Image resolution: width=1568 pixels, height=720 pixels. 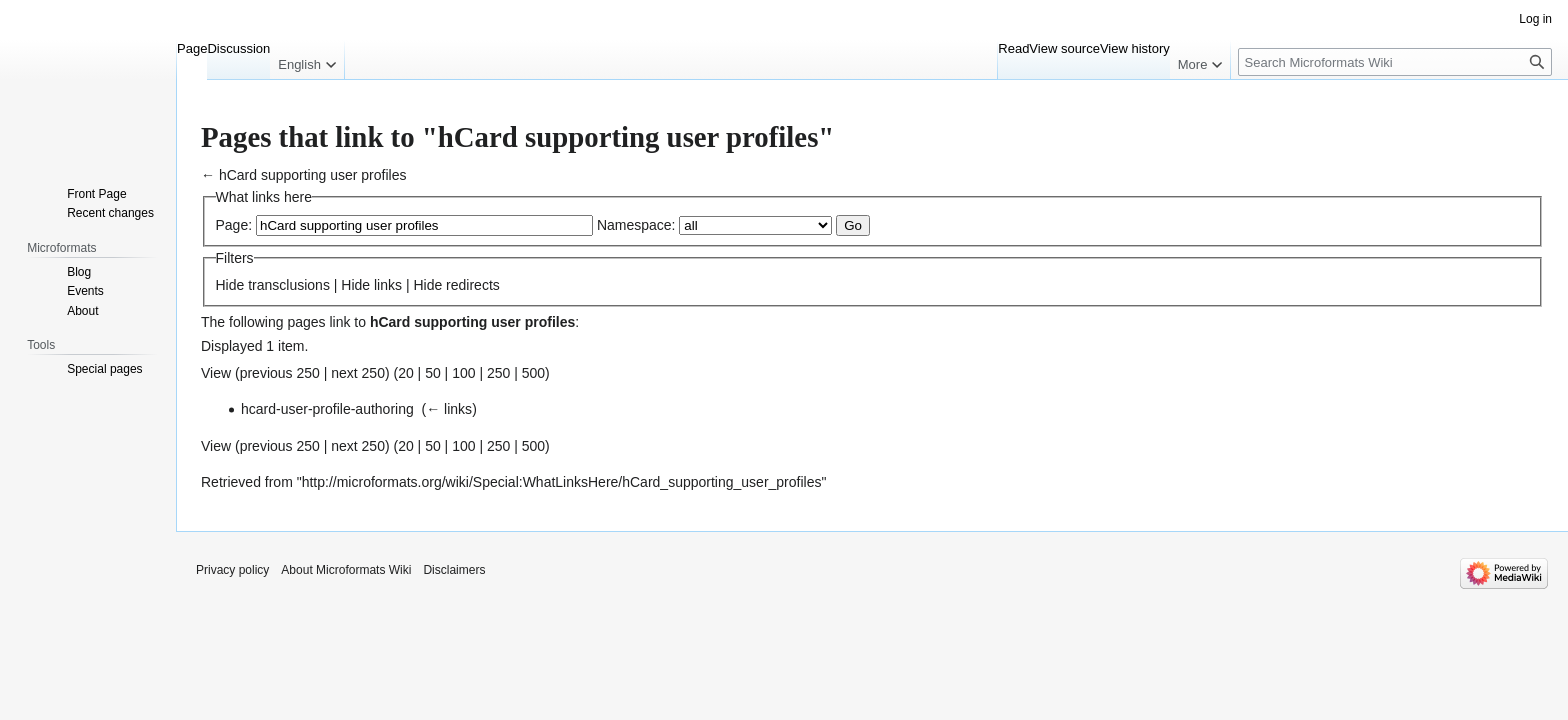 What do you see at coordinates (406, 373) in the screenshot?
I see `20` at bounding box center [406, 373].